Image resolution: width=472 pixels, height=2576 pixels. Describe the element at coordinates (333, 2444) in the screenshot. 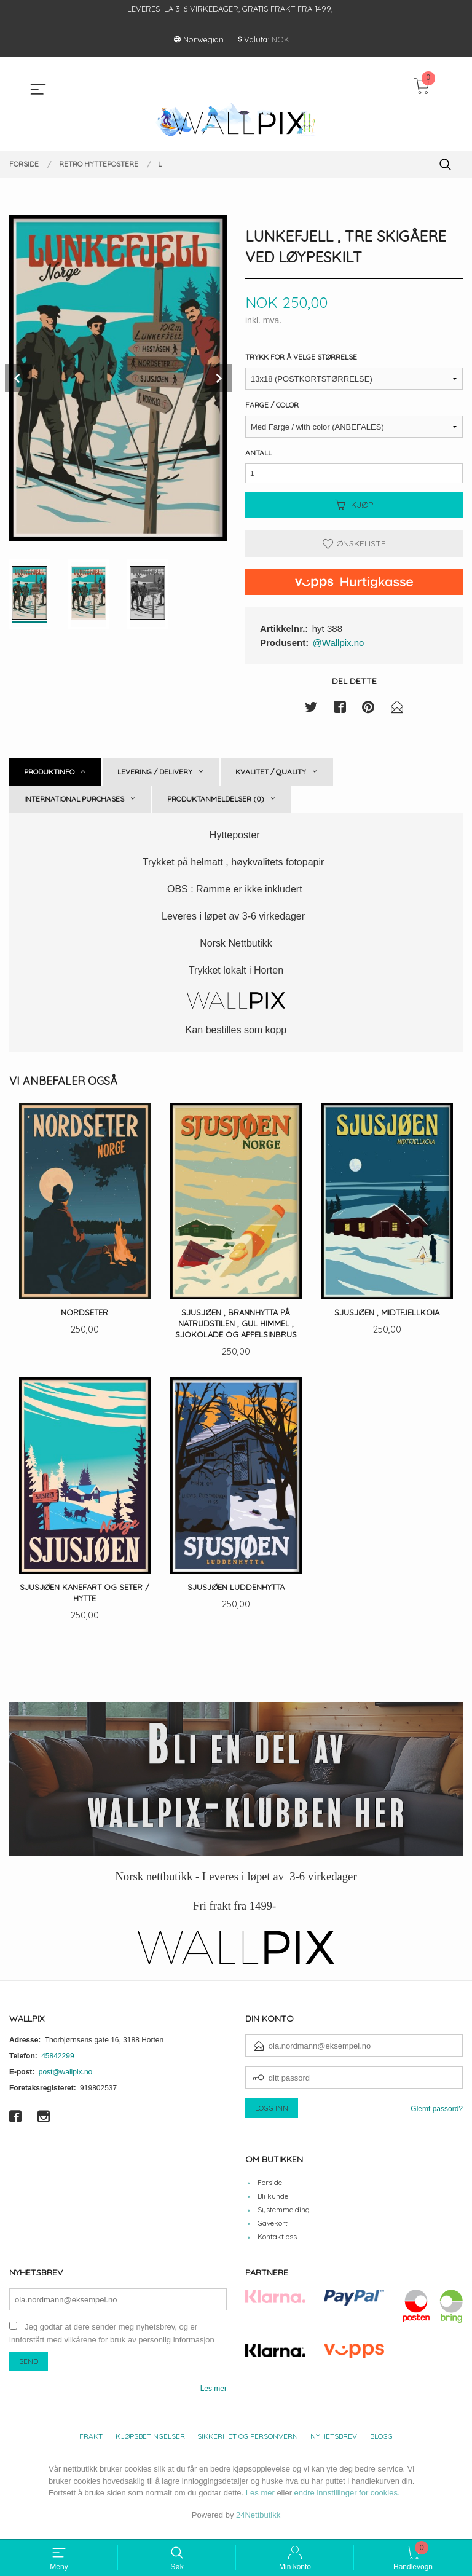

I see `Nyhetsbrev` at that location.